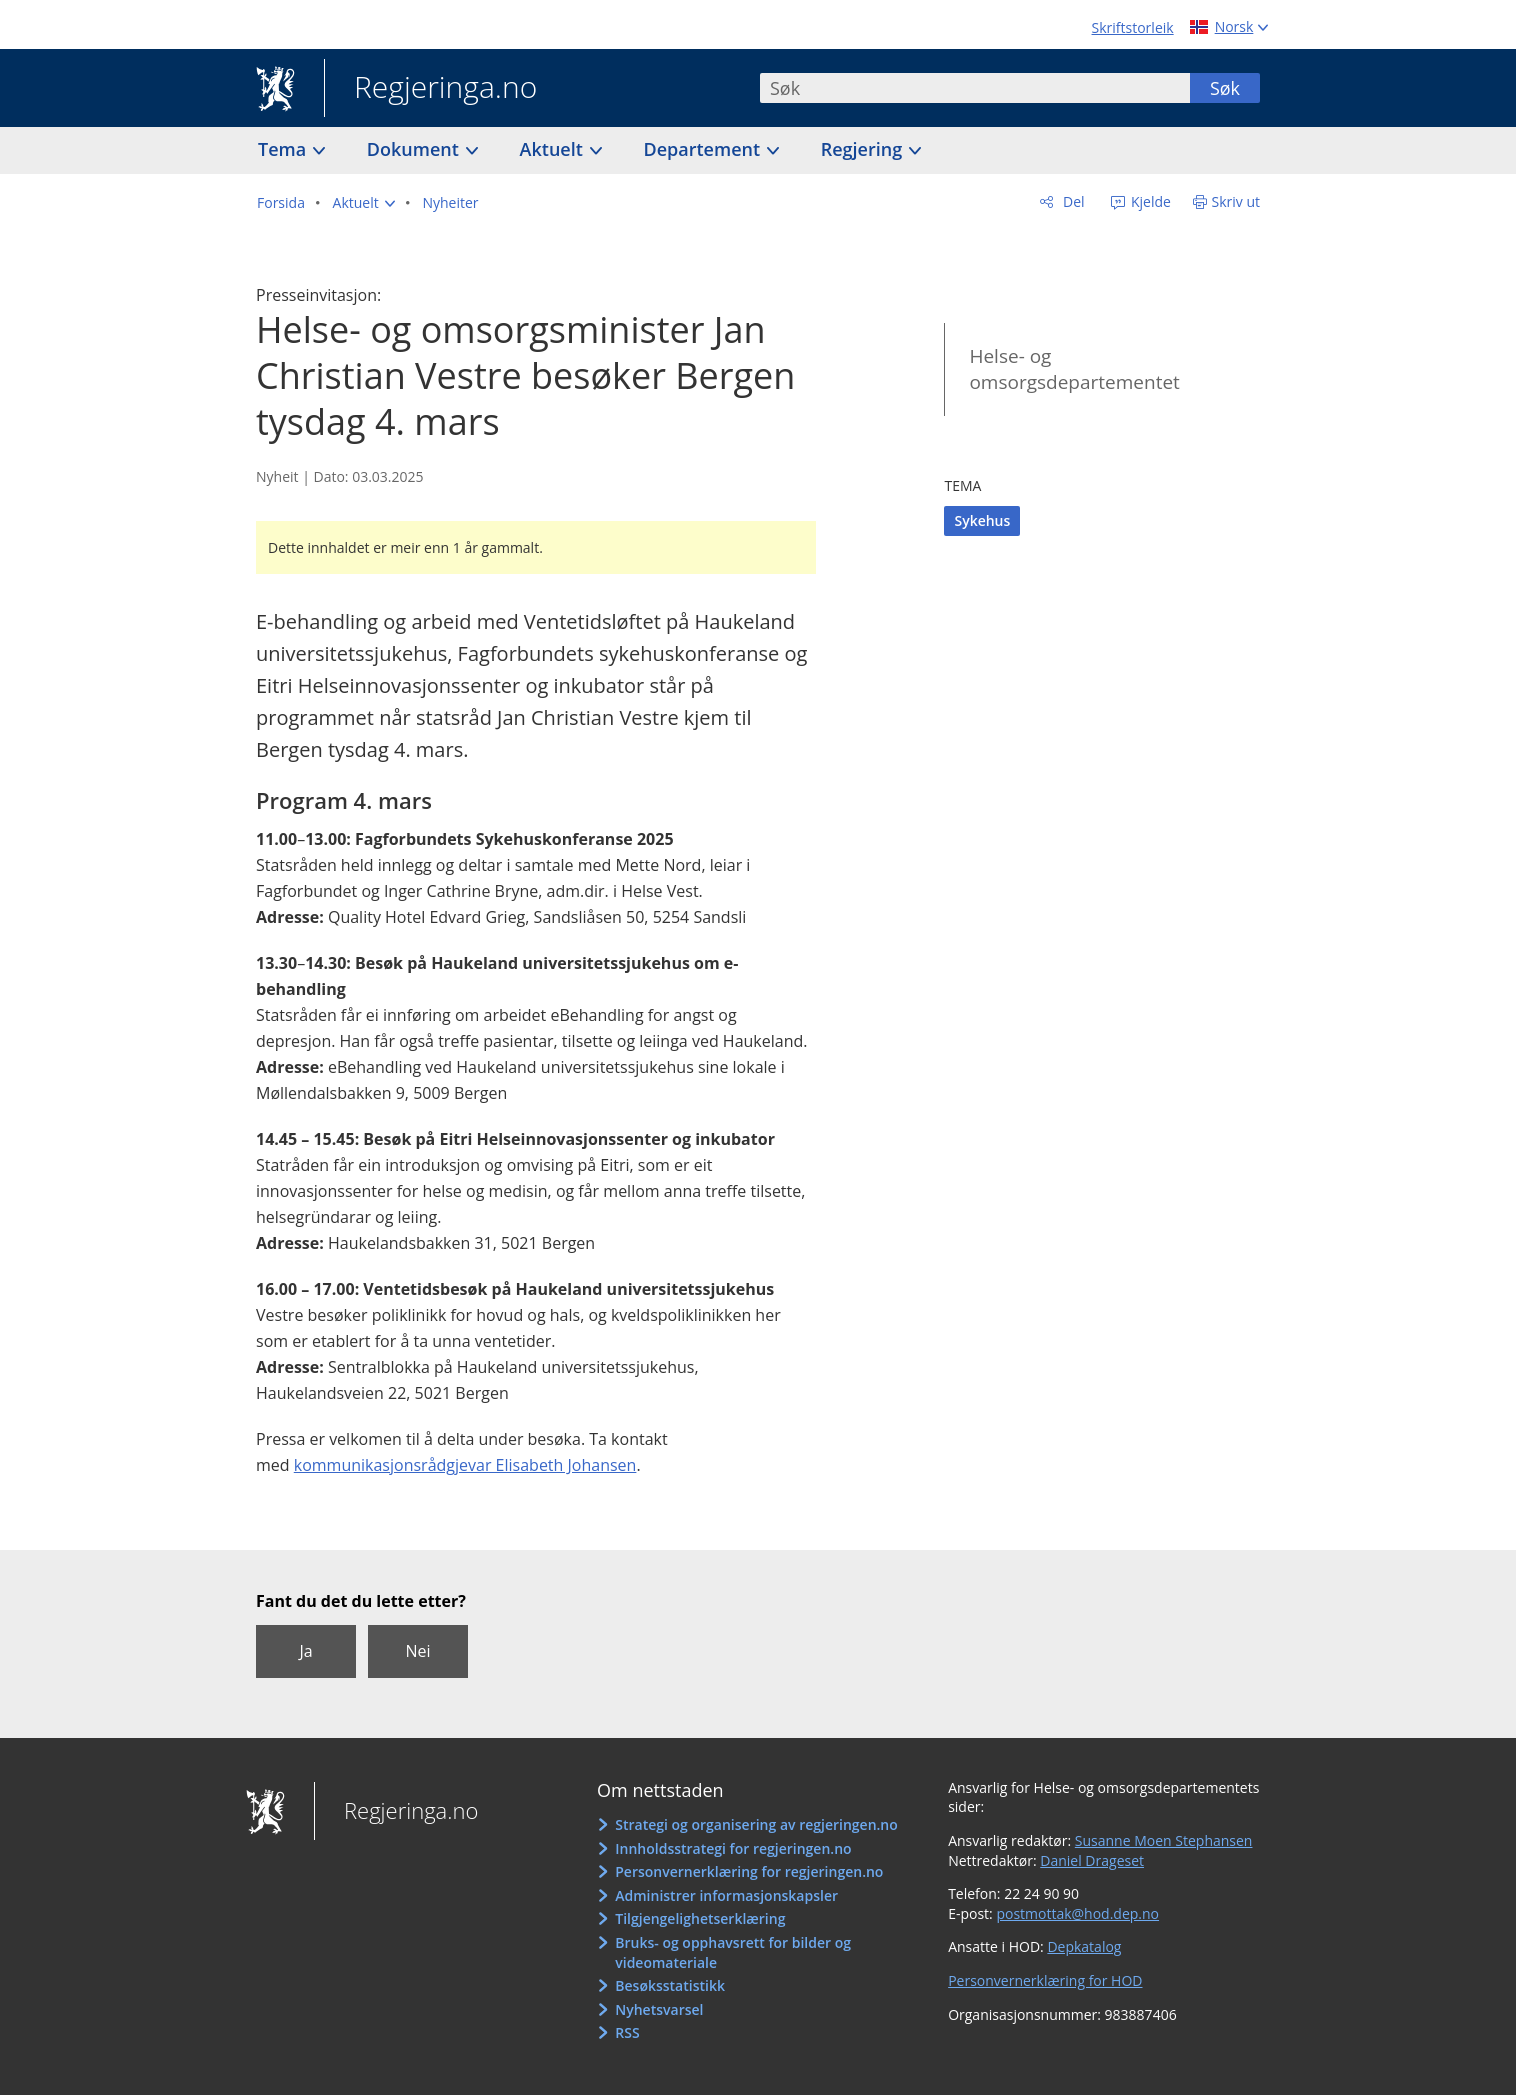  I want to click on Nei, so click(417, 1651).